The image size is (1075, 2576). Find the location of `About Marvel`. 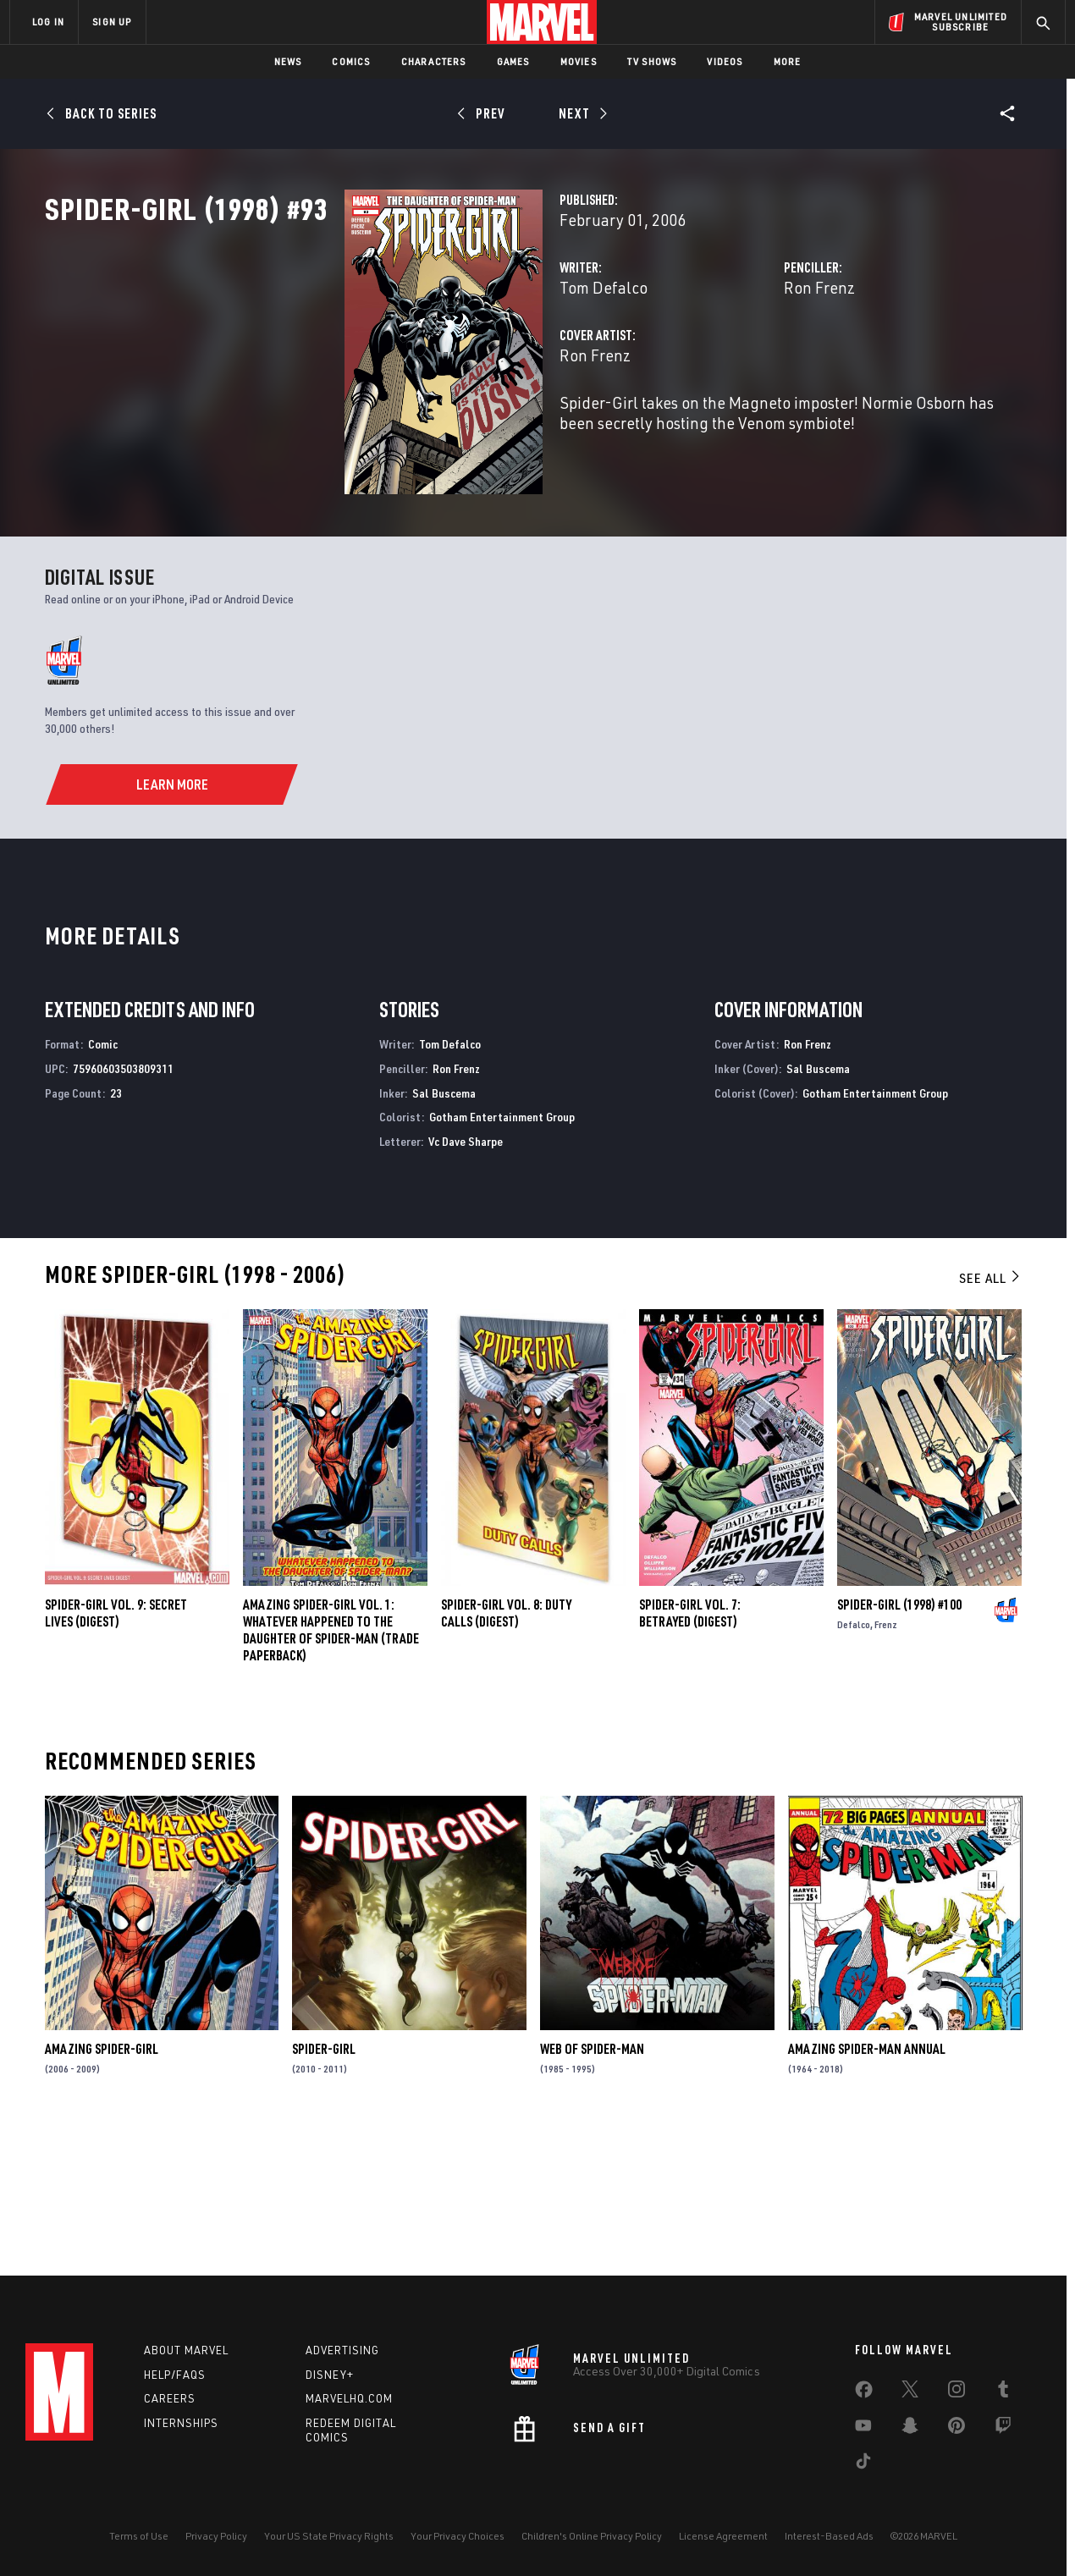

About Marvel is located at coordinates (186, 2350).